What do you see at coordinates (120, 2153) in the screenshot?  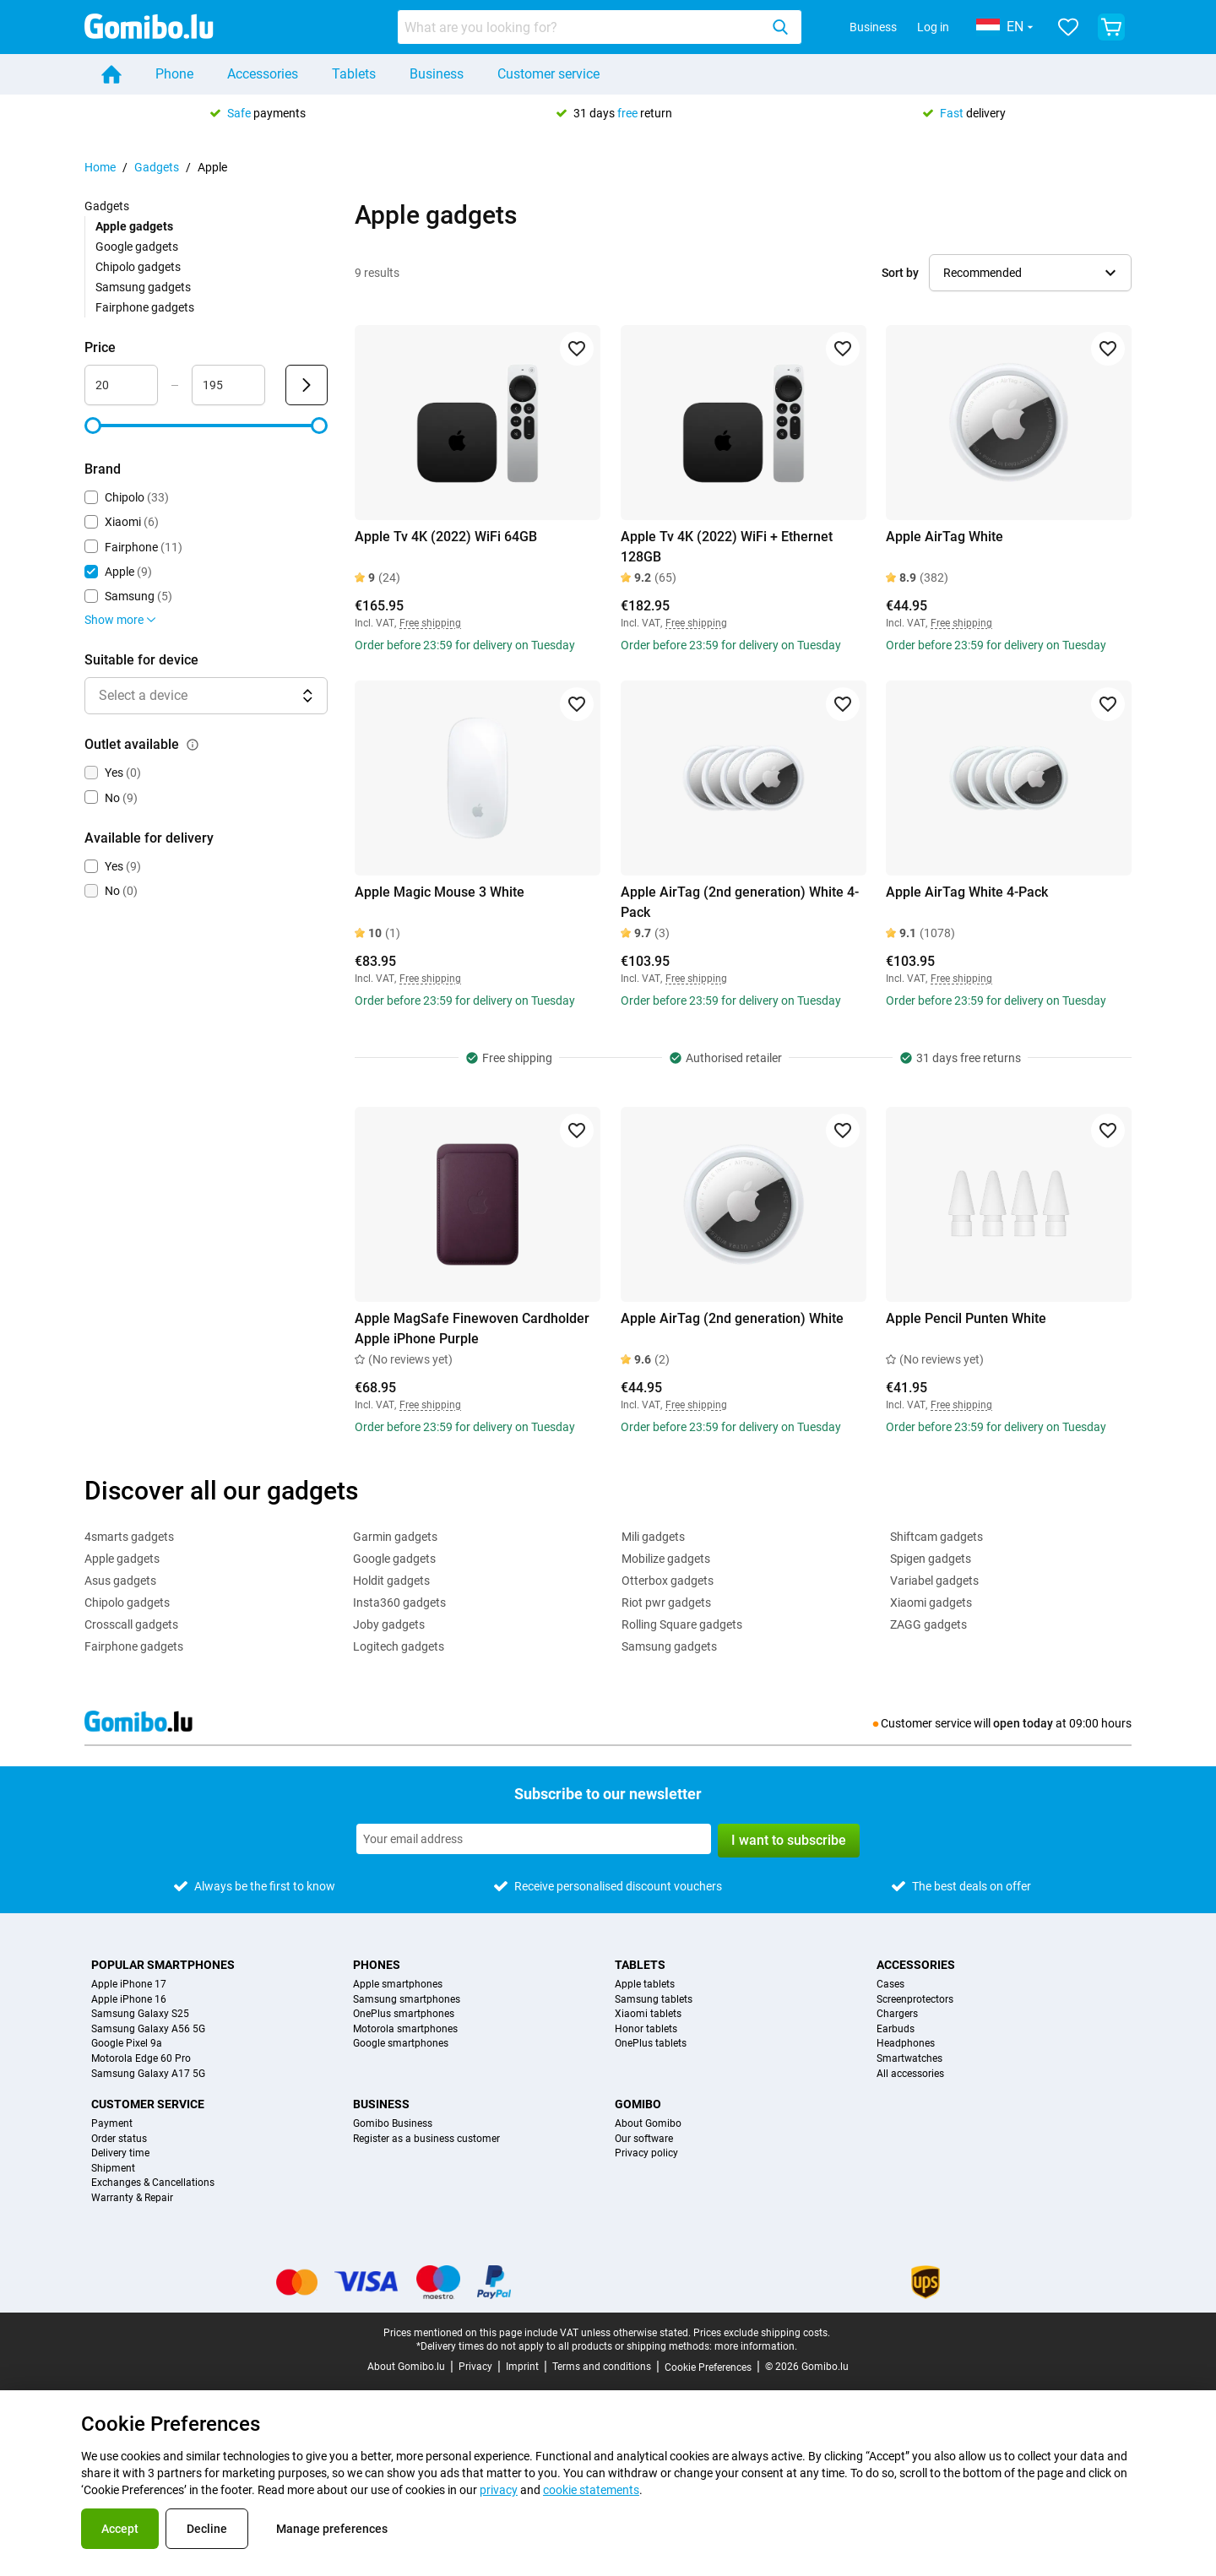 I see `Delivery time` at bounding box center [120, 2153].